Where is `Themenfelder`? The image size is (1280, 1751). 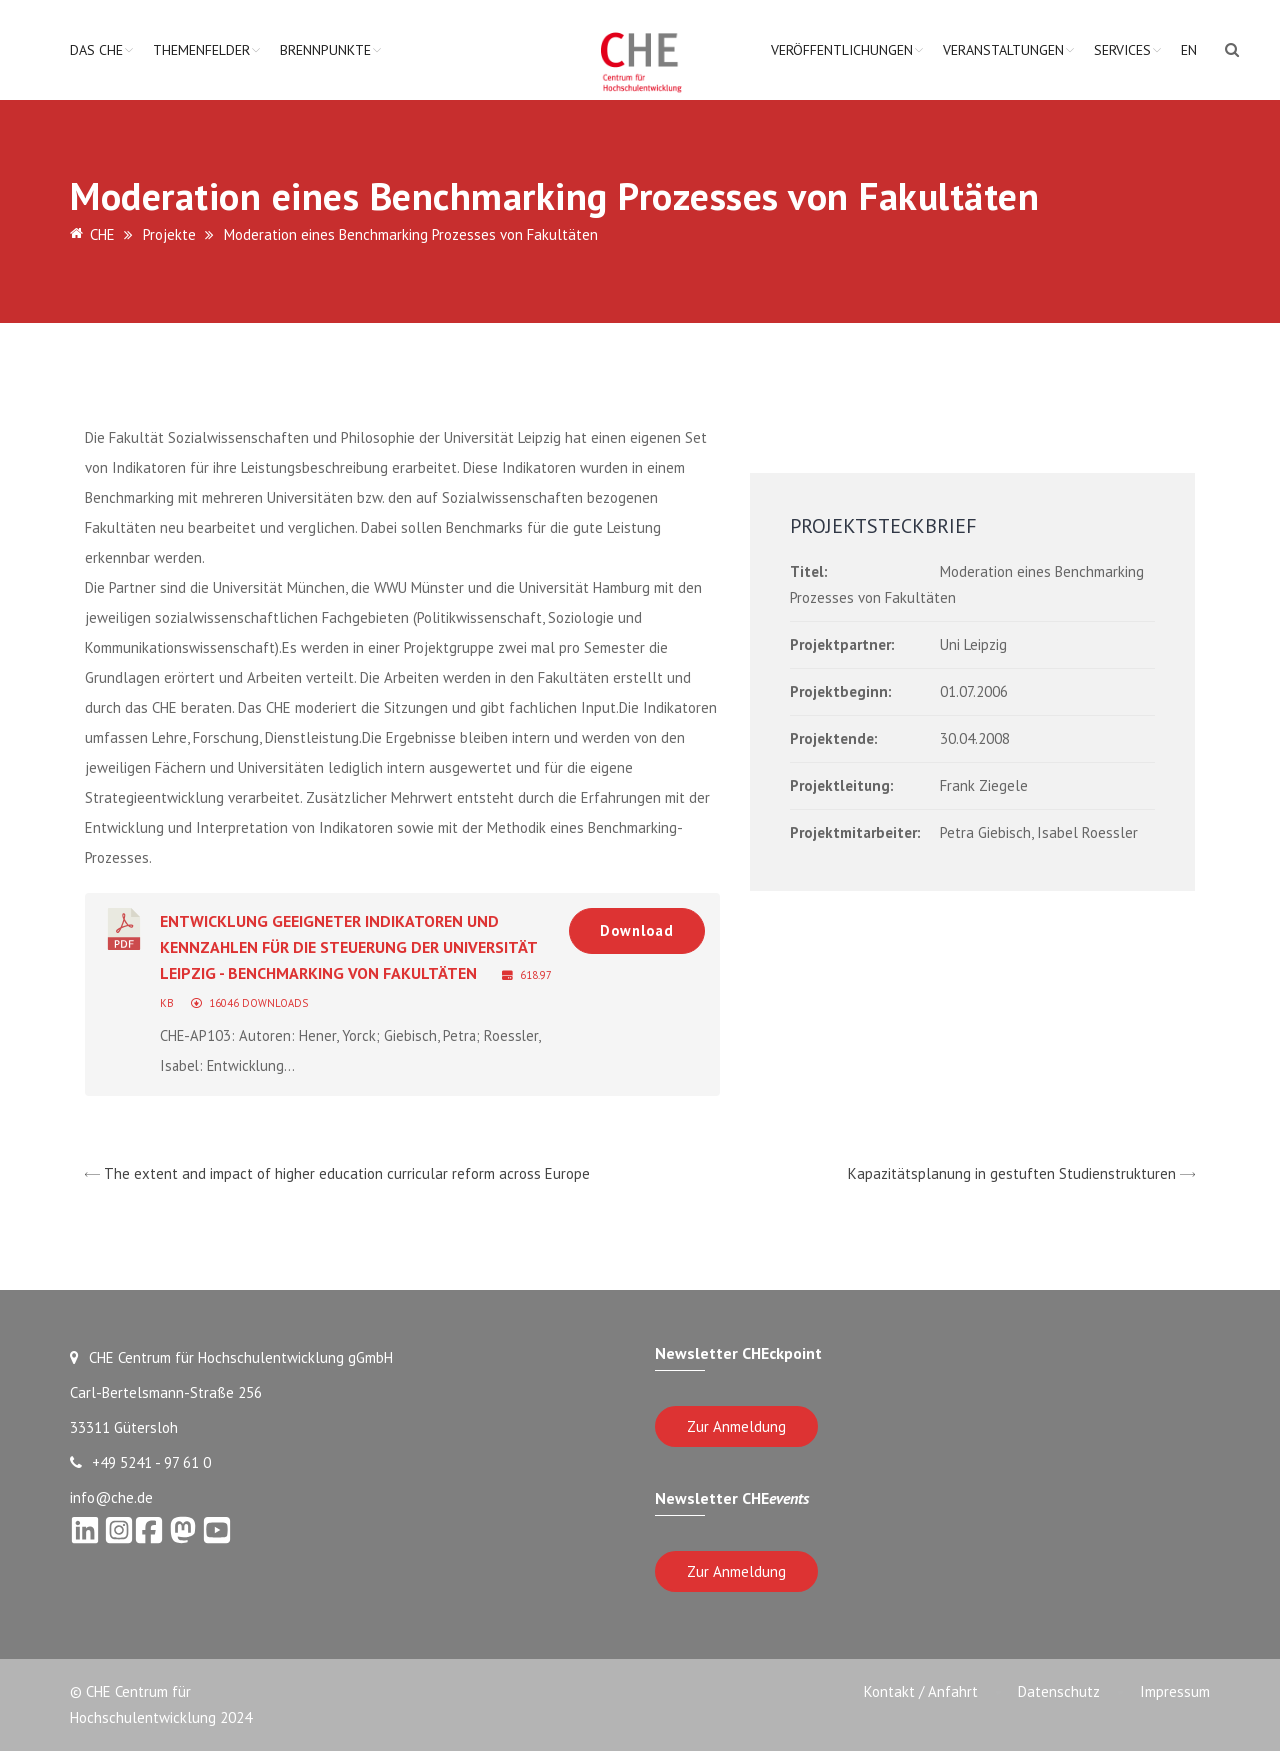 Themenfelder is located at coordinates (201, 50).